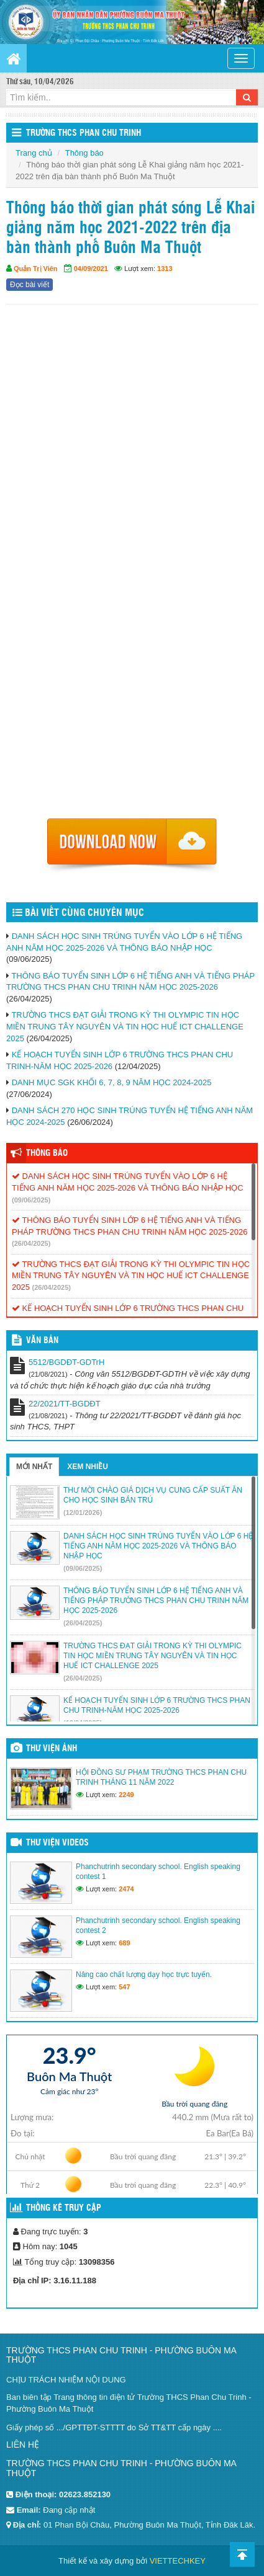 The width and height of the screenshot is (264, 2576). I want to click on 2249, so click(126, 1794).